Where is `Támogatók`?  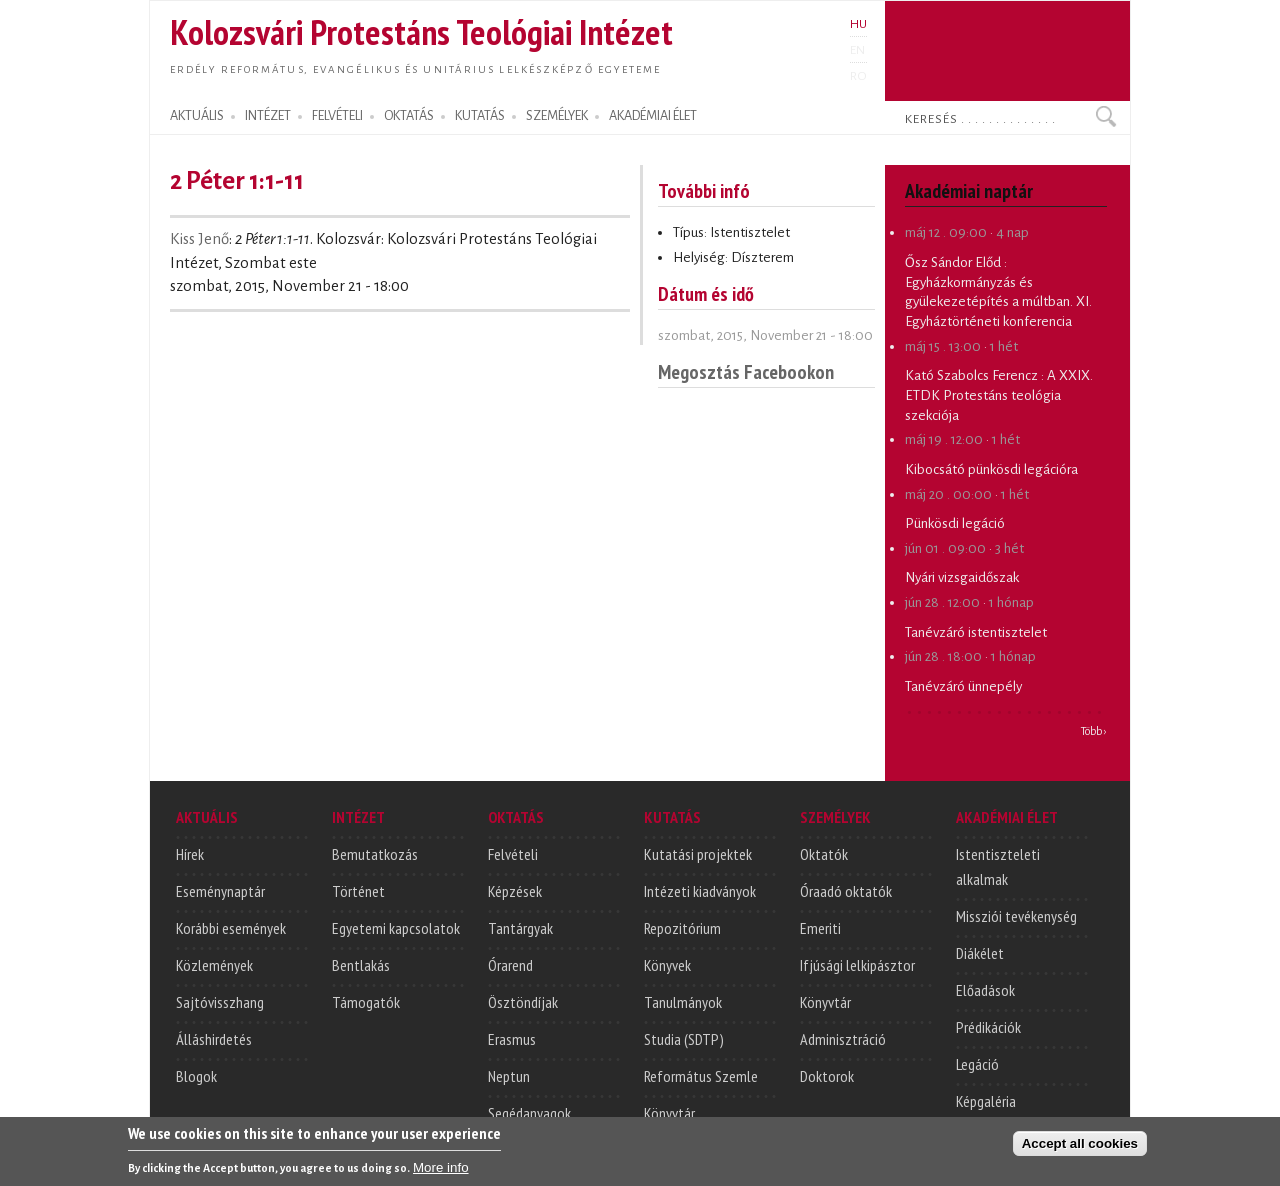
Támogatók is located at coordinates (366, 1002).